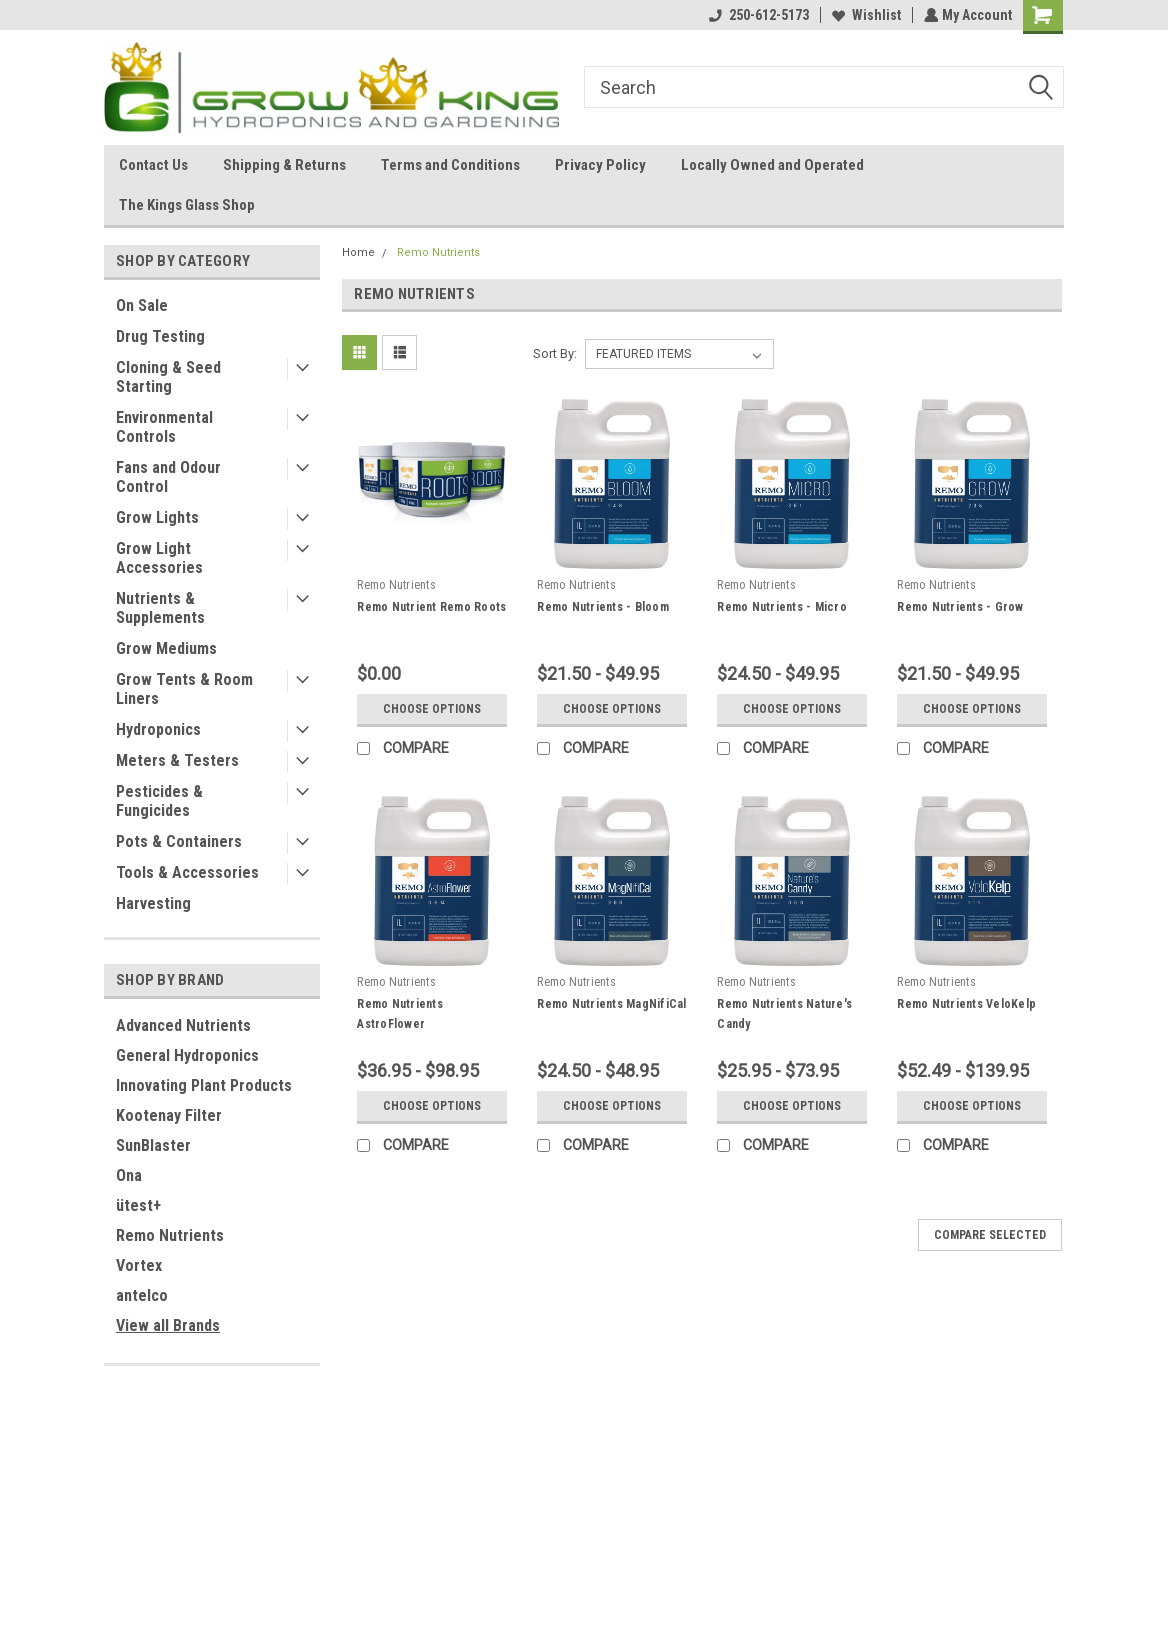 This screenshot has width=1168, height=1626. I want to click on The Kings Glass Shop, so click(187, 205).